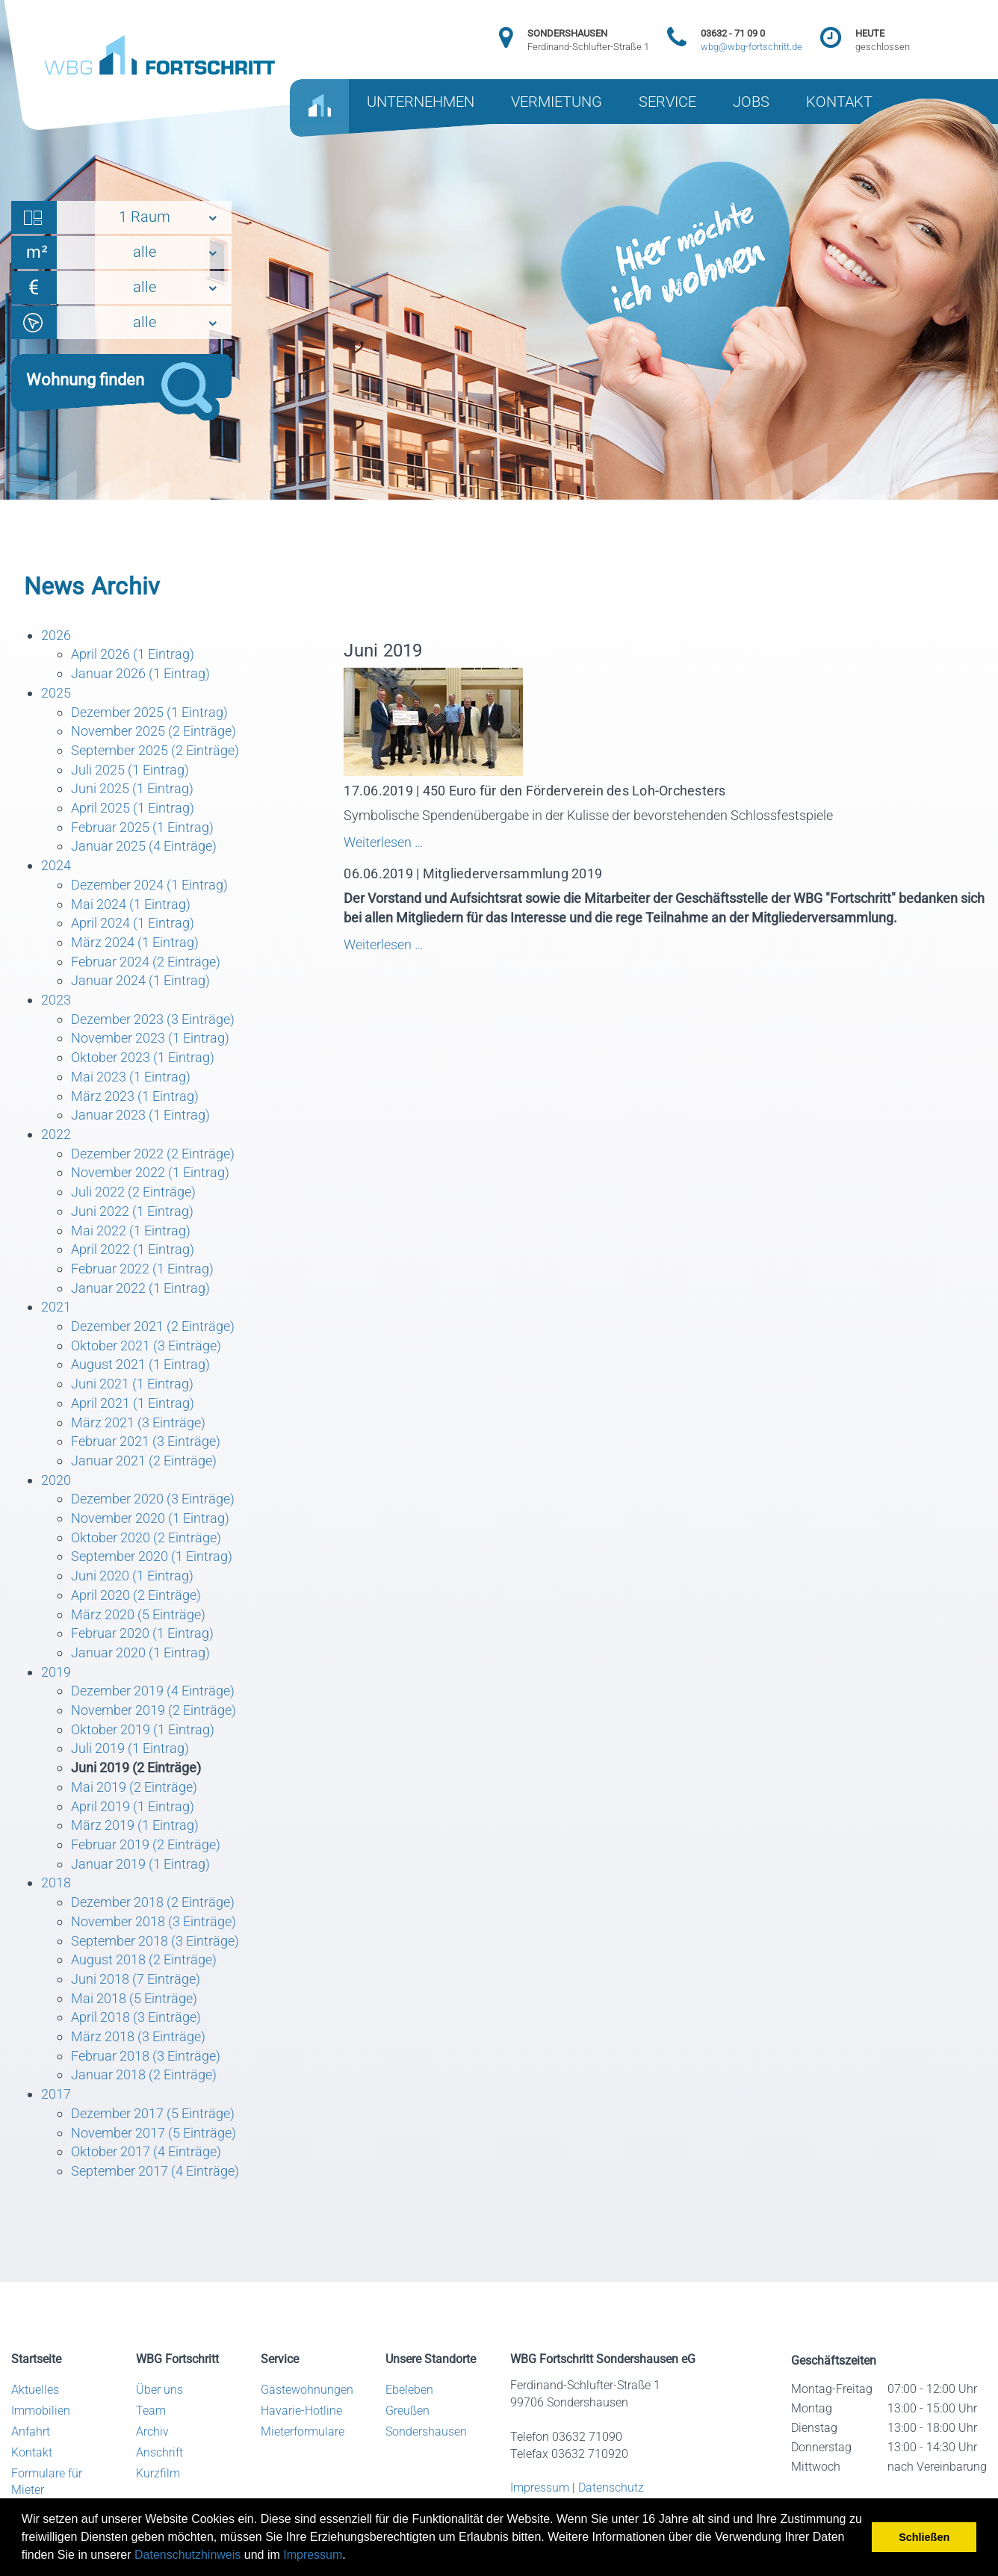 The width and height of the screenshot is (998, 2576). What do you see at coordinates (159, 2390) in the screenshot?
I see `Über uns` at bounding box center [159, 2390].